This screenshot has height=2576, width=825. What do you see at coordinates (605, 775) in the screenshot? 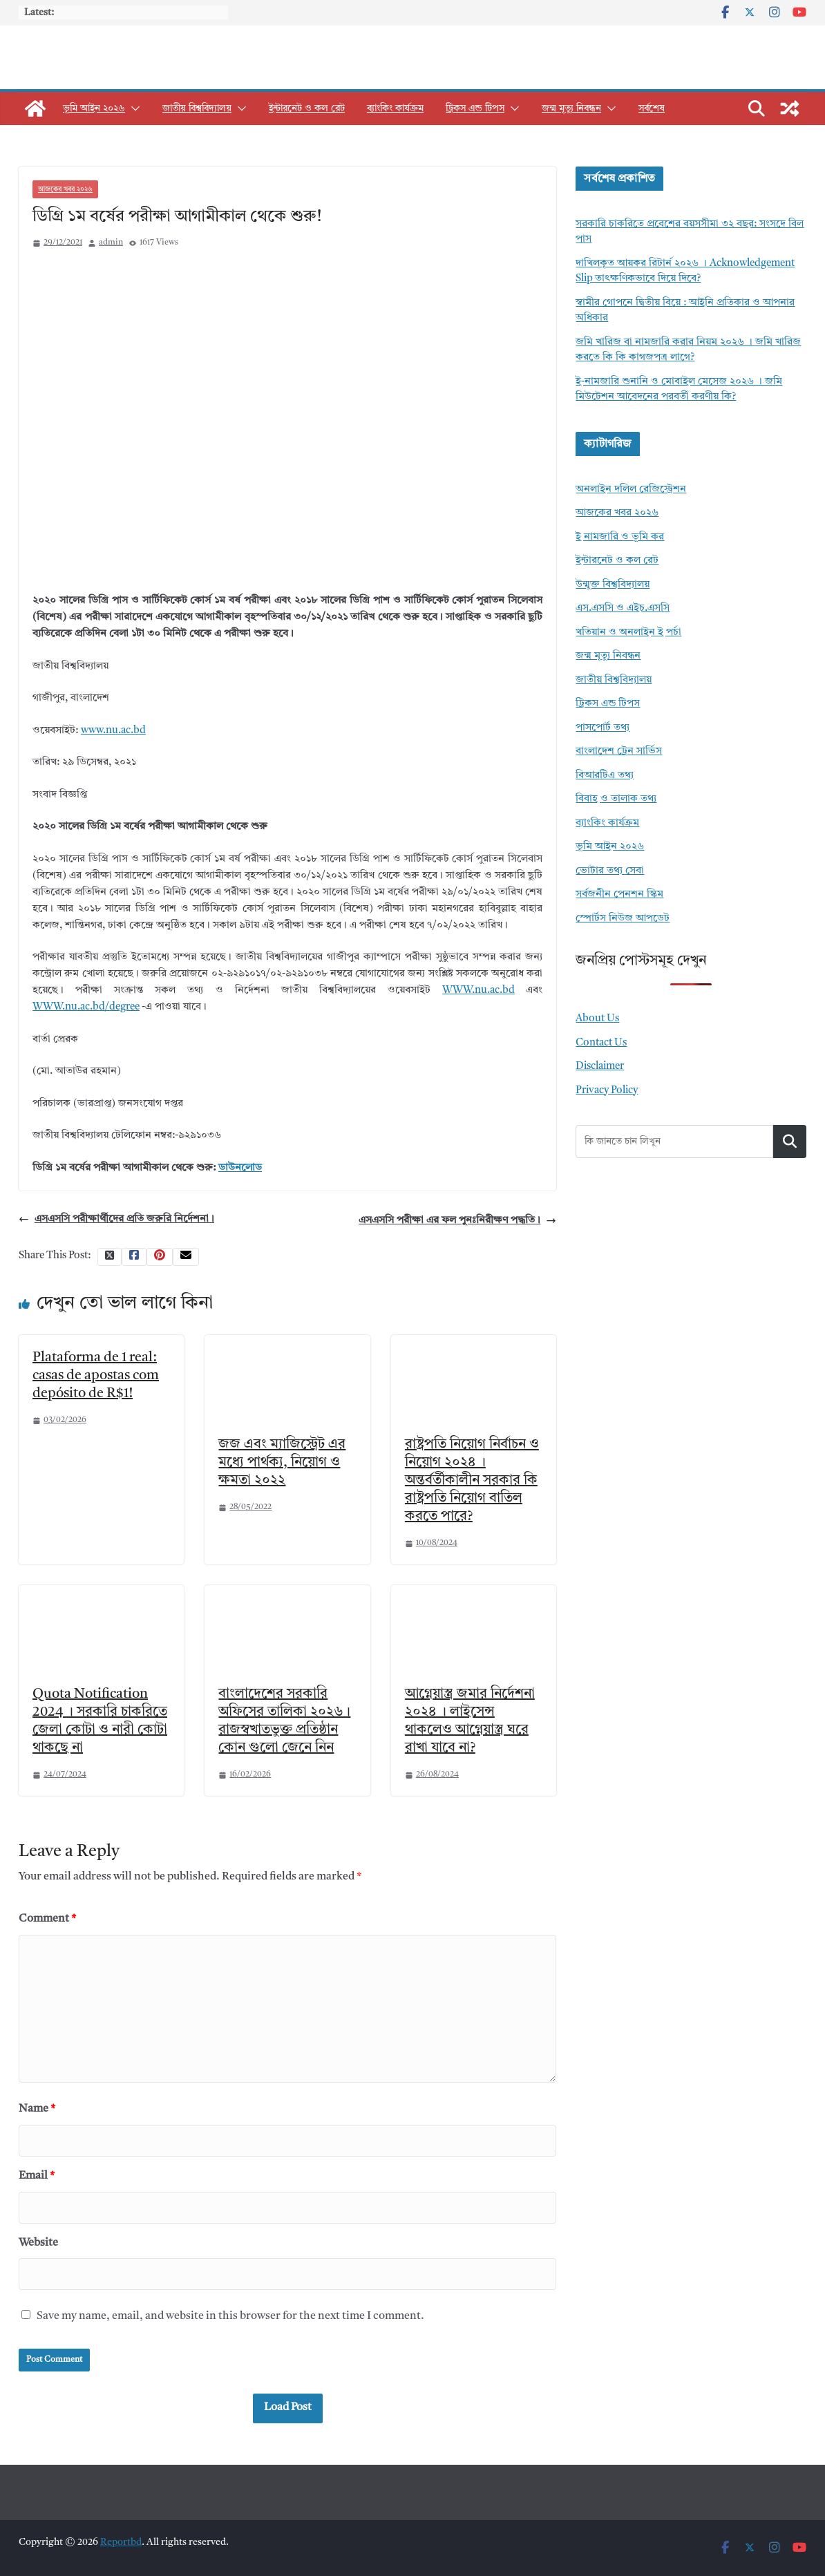
I see `বিআরটিএ তথ্য` at bounding box center [605, 775].